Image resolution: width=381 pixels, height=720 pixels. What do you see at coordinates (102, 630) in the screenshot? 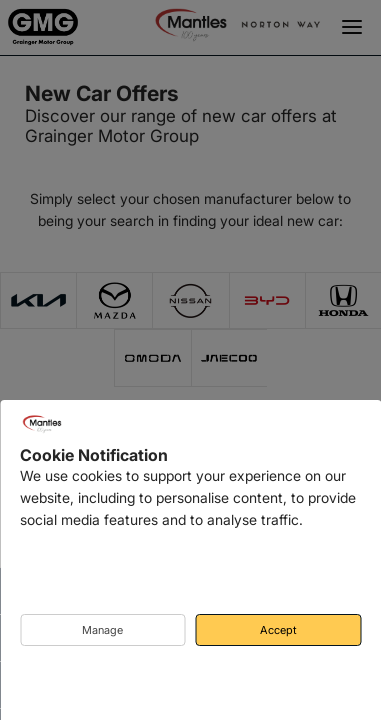
I see `Manage` at bounding box center [102, 630].